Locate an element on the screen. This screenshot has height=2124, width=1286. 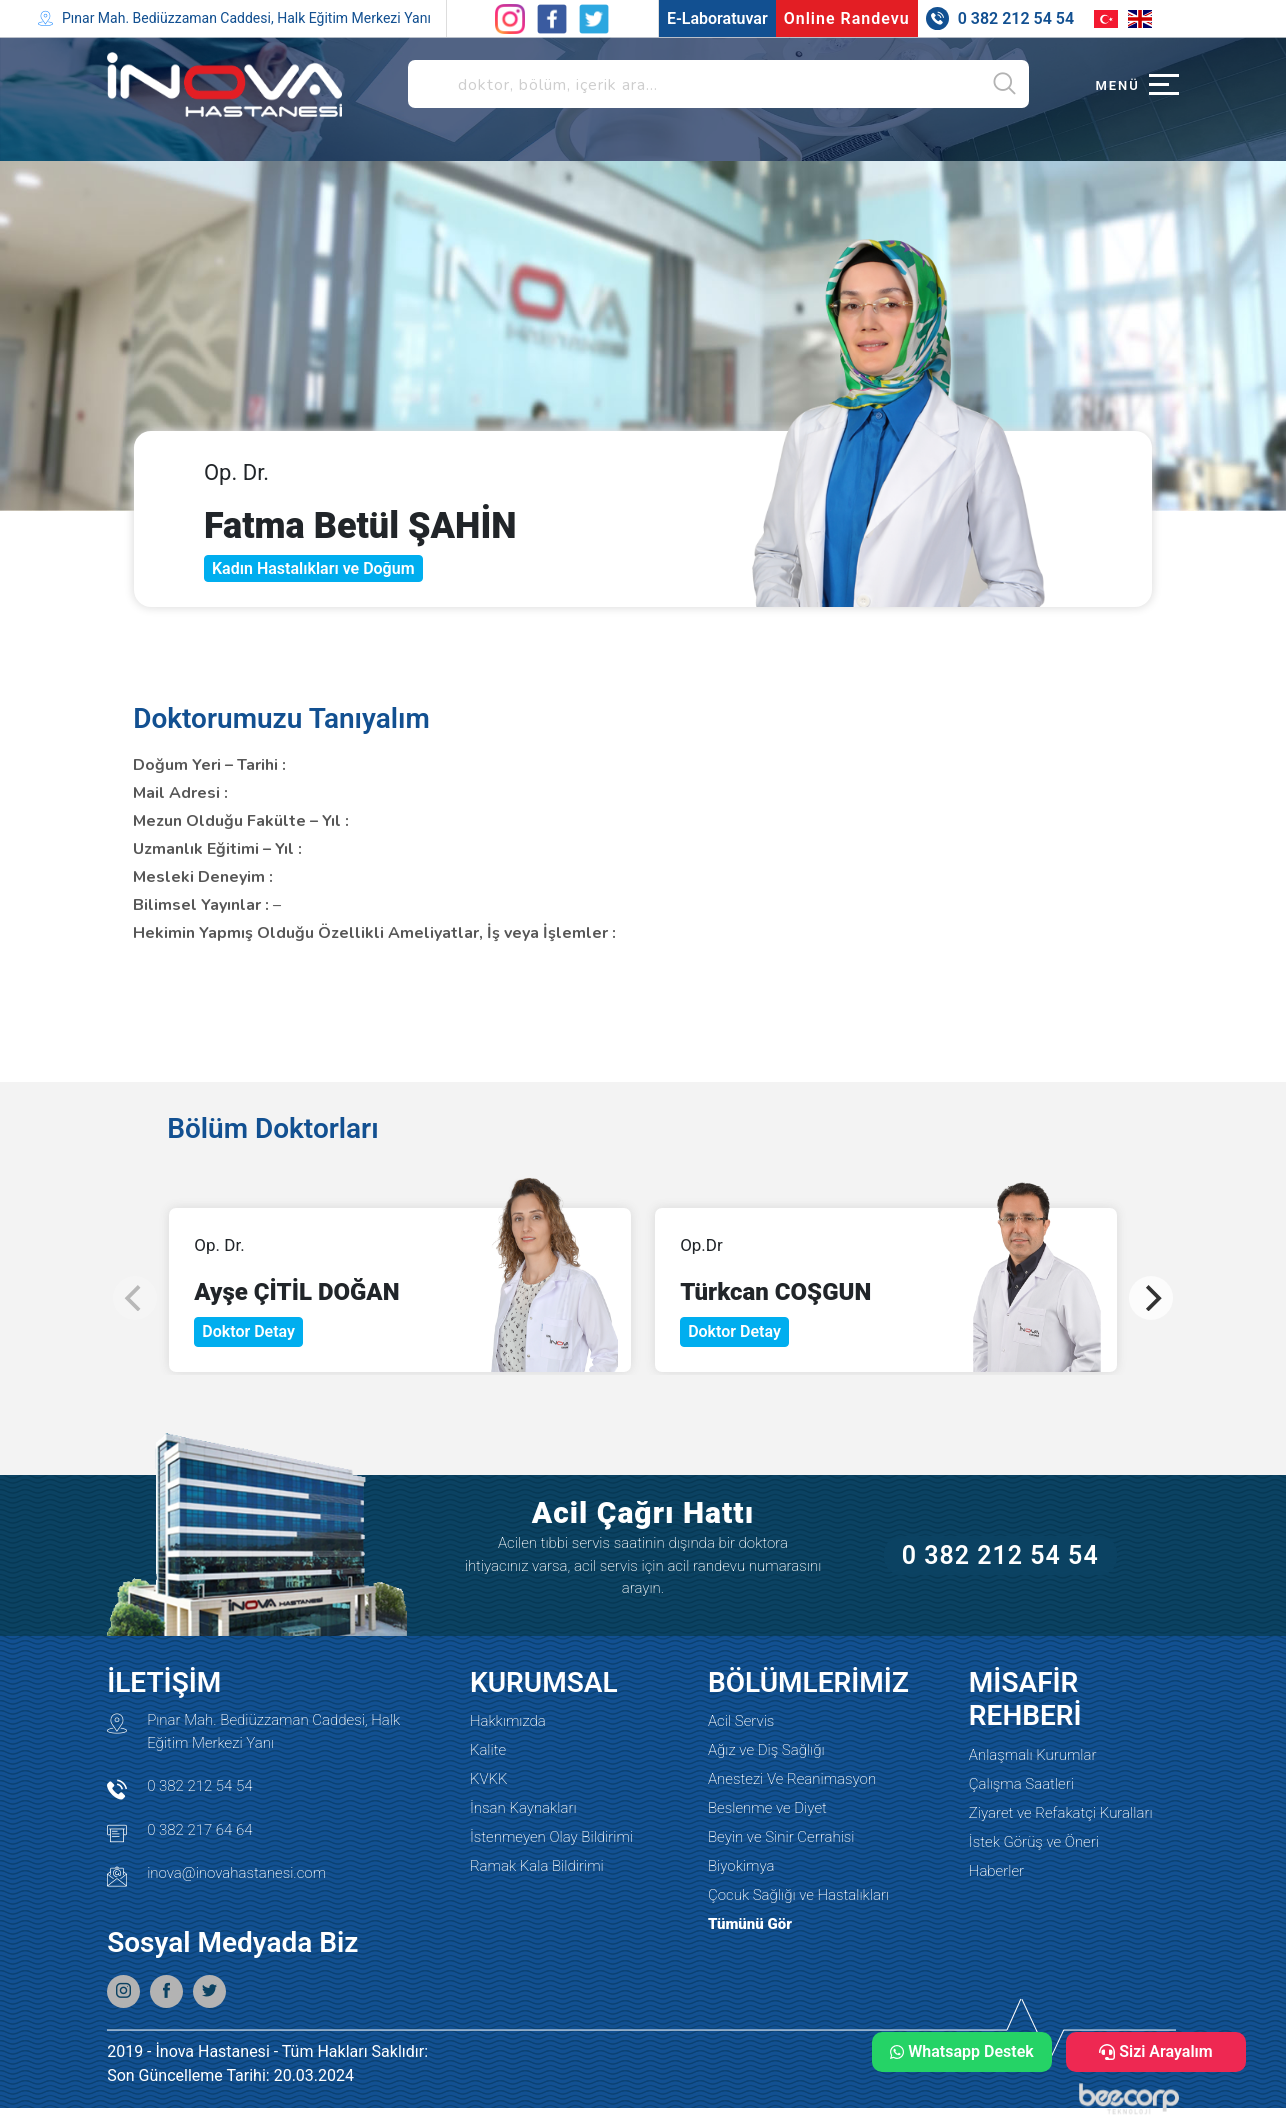
Beyin ve Sinir Cerrahisi is located at coordinates (781, 1837).